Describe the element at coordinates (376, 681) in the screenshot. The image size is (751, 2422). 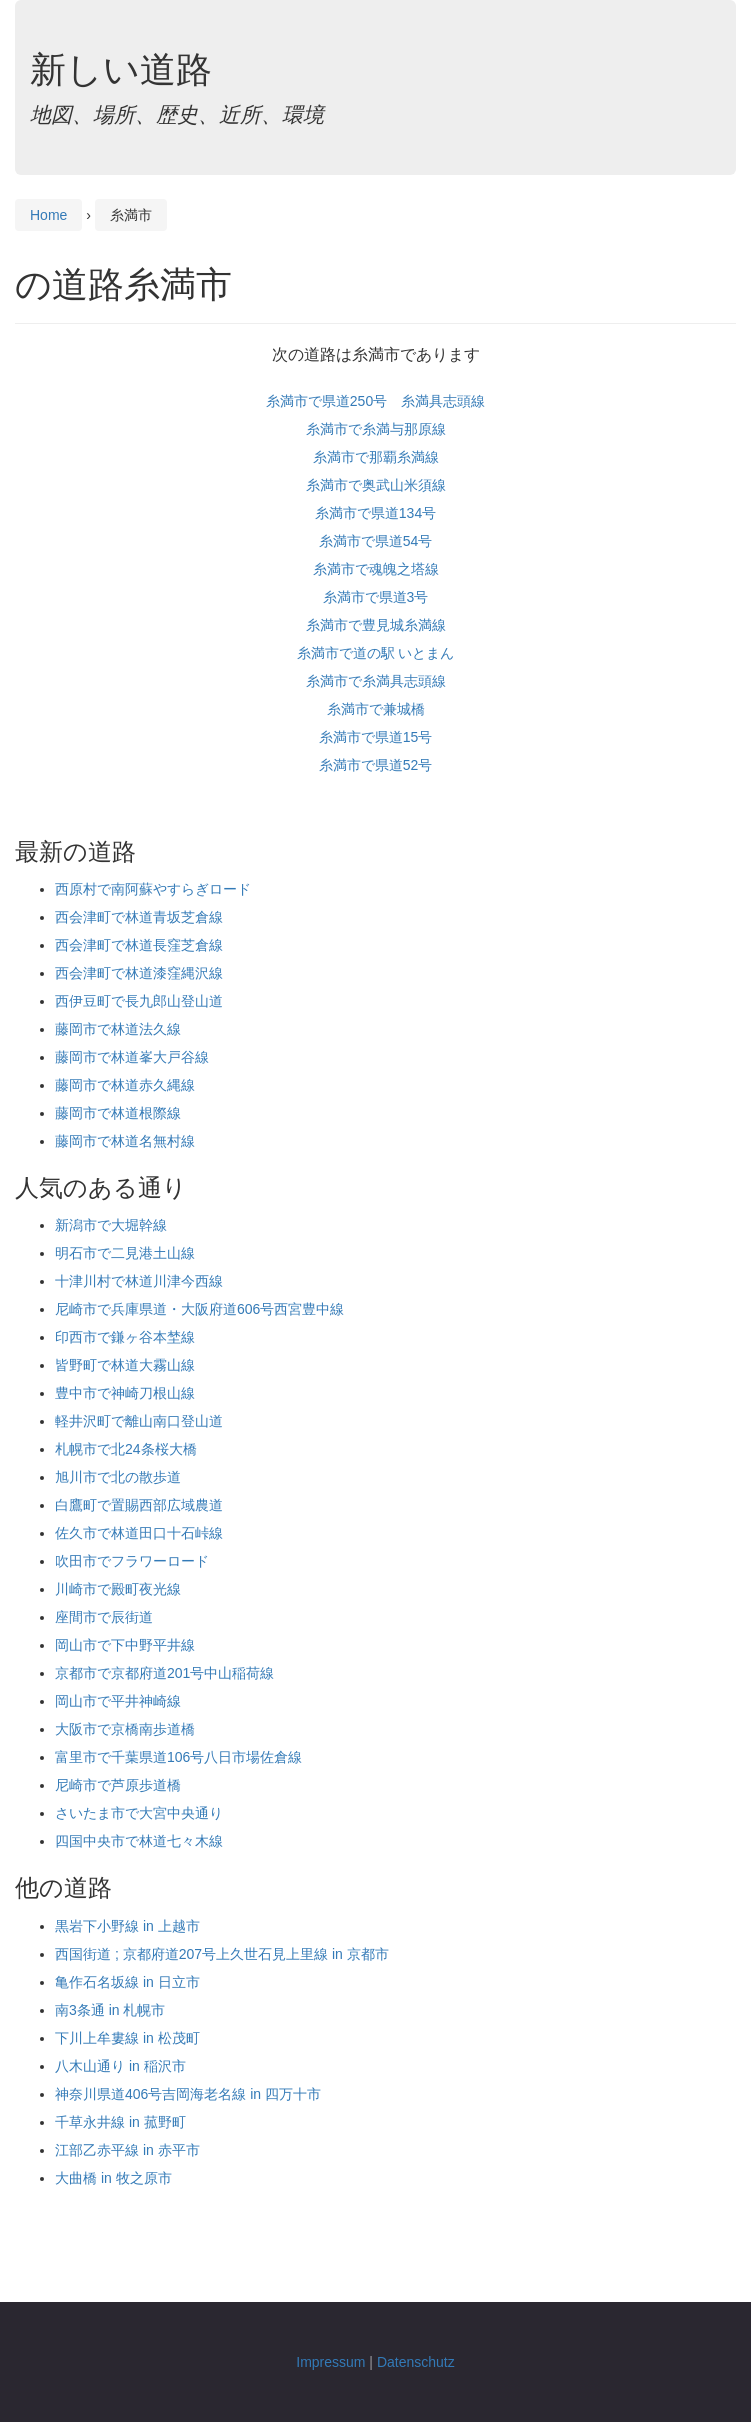
I see `糸満市で糸満具志頭線` at that location.